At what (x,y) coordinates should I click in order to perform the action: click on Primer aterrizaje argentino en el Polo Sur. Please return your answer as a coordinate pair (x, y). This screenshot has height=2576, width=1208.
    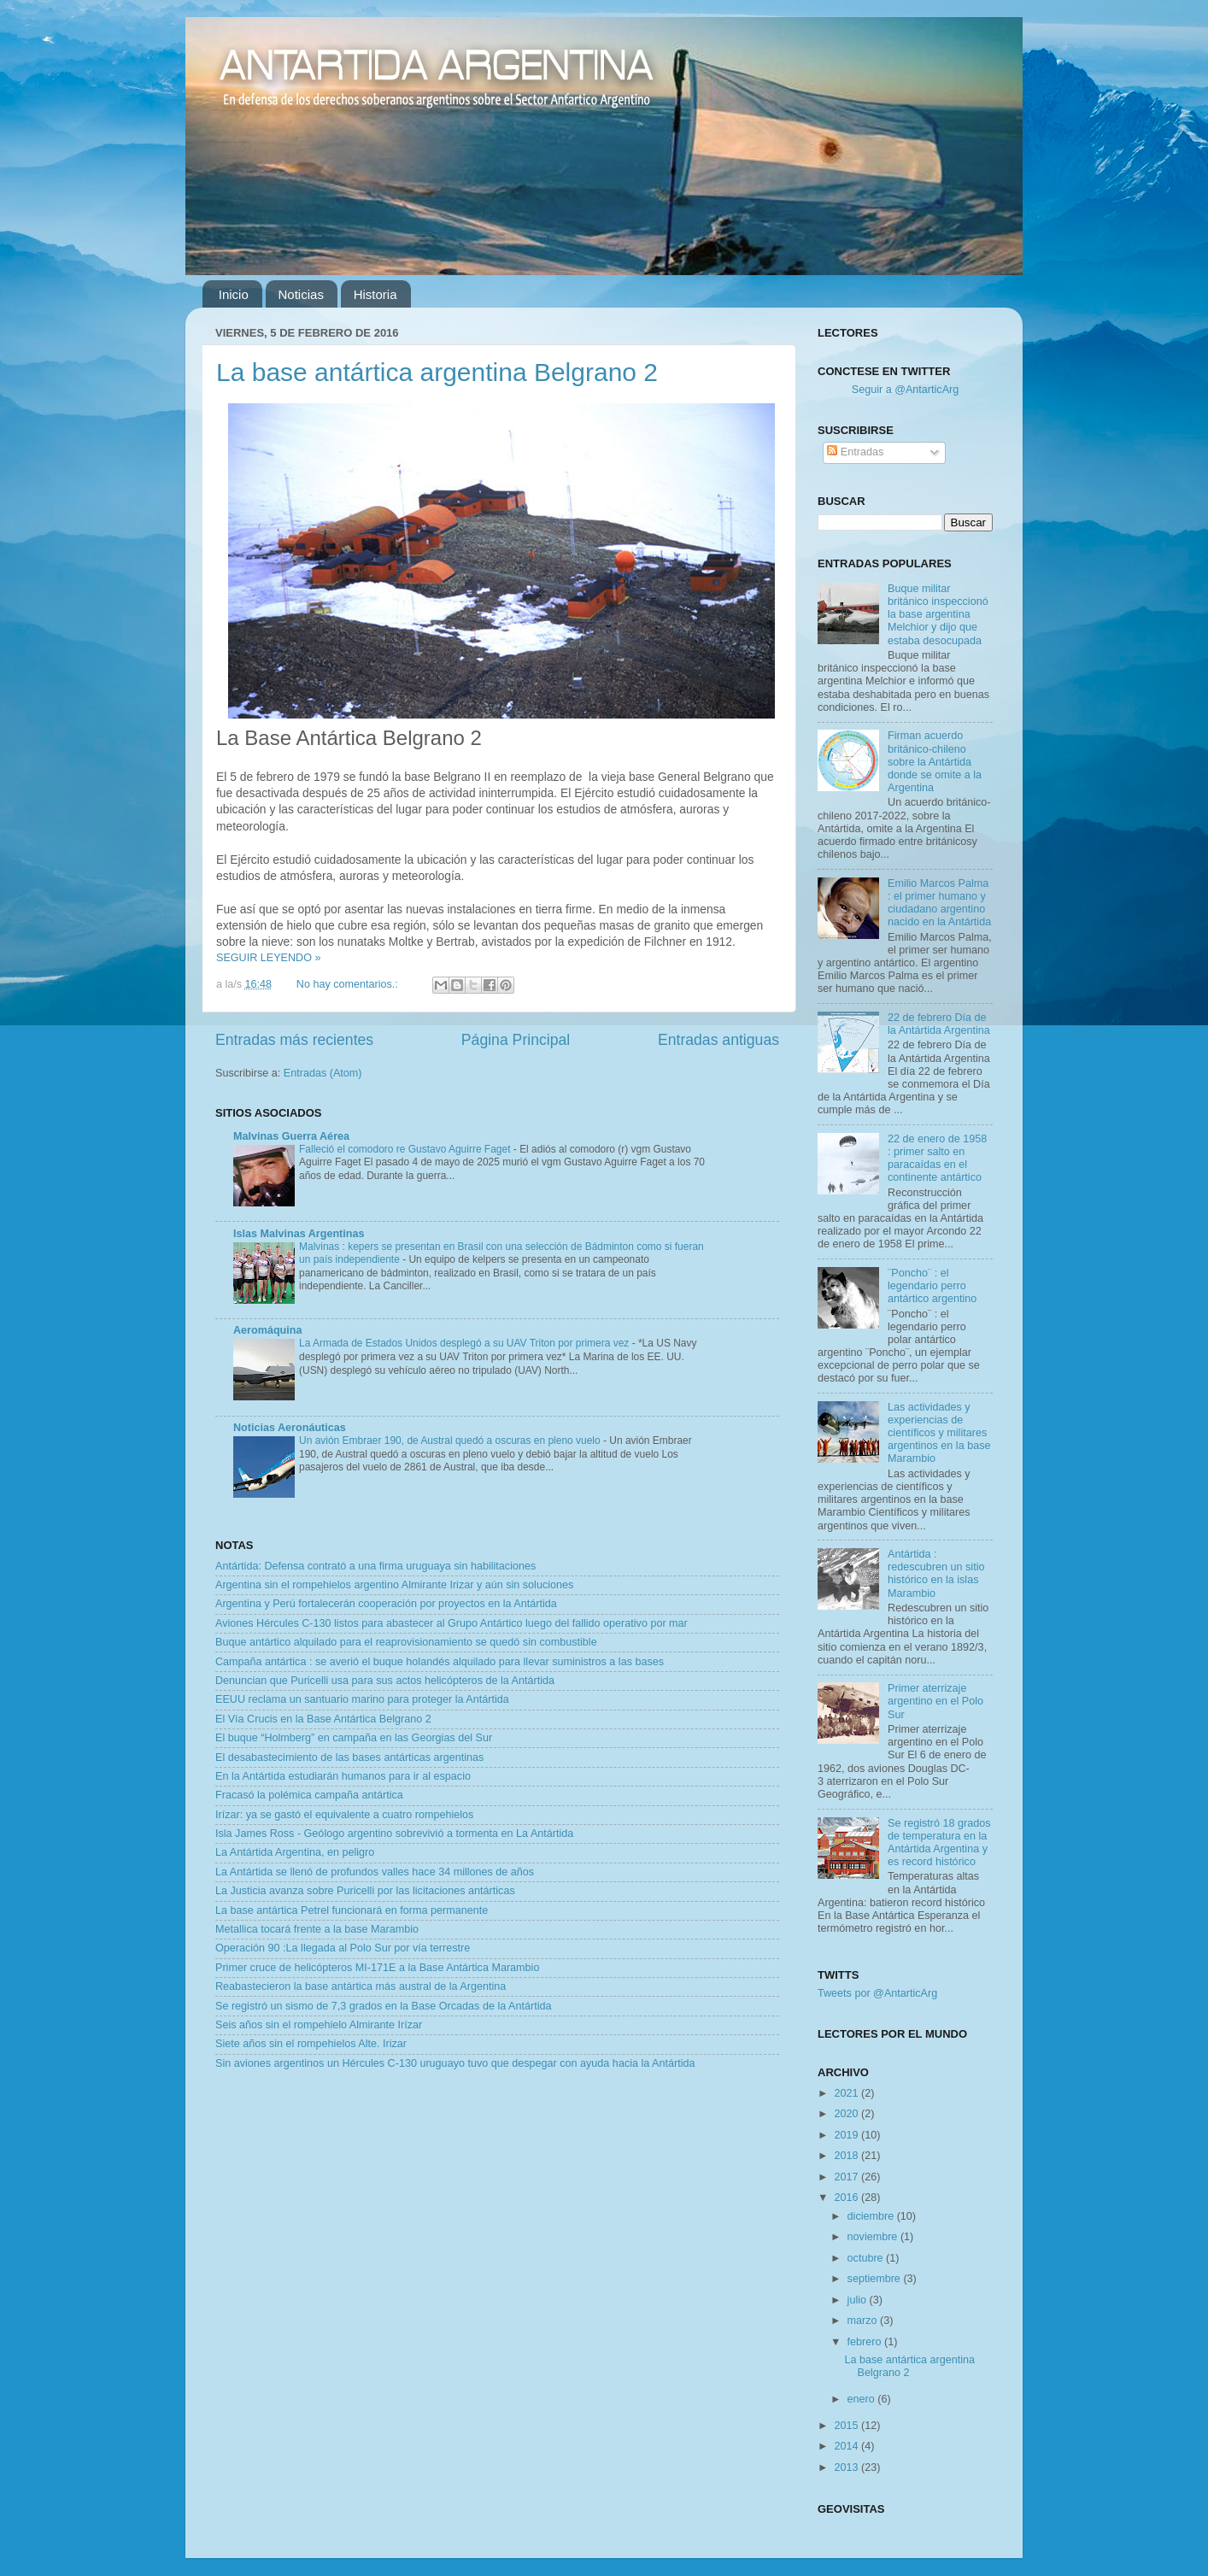
    Looking at the image, I should click on (935, 1701).